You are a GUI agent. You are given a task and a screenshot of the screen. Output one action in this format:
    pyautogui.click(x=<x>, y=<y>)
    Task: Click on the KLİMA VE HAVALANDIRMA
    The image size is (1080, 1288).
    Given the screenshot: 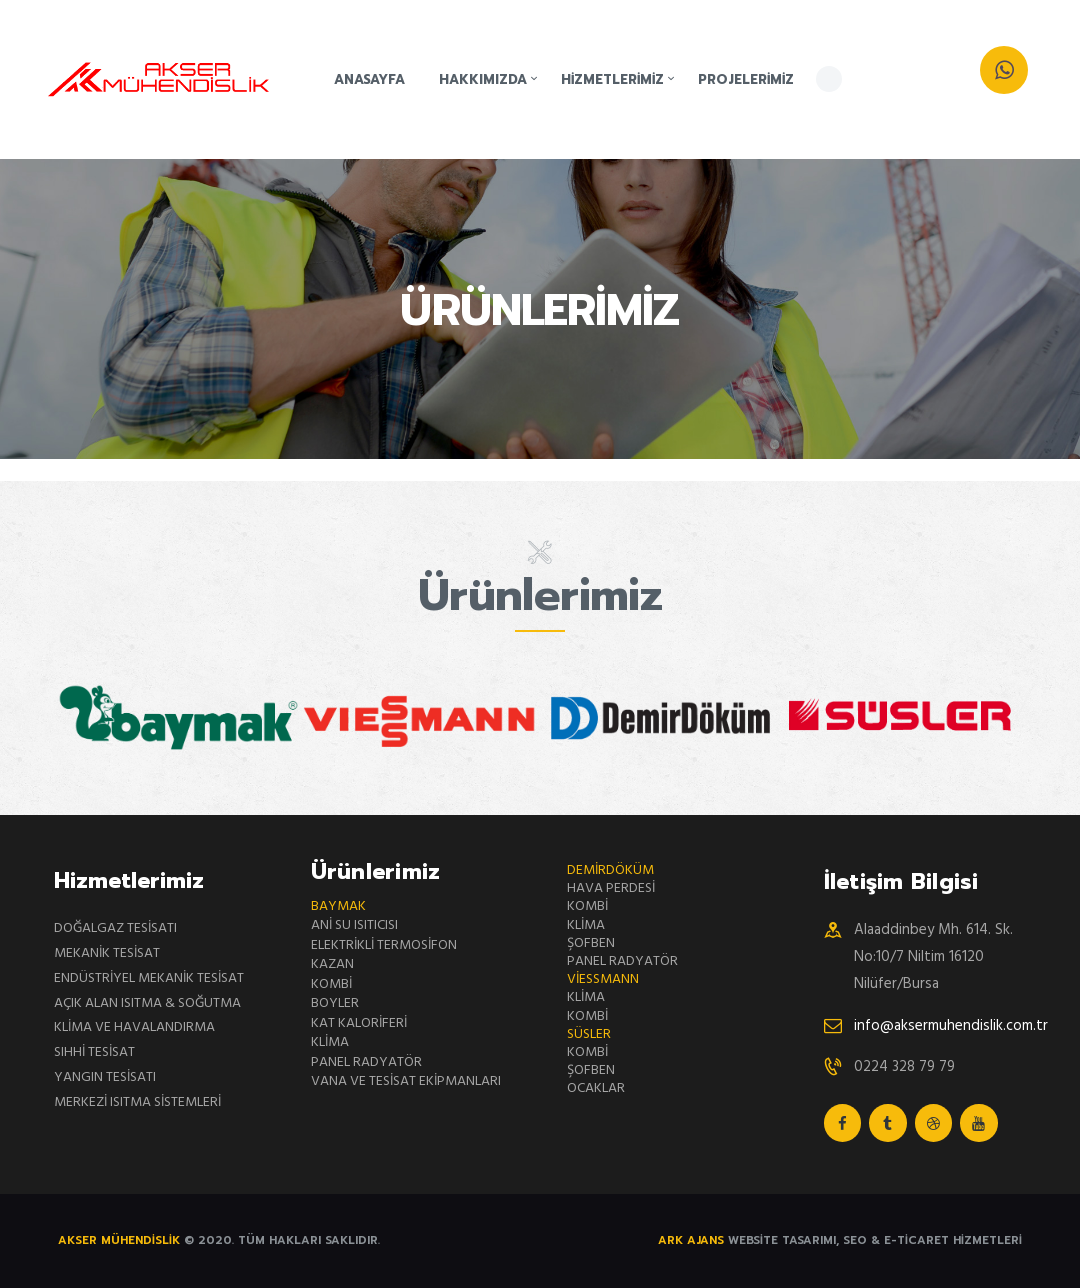 What is the action you would take?
    pyautogui.click(x=134, y=1027)
    